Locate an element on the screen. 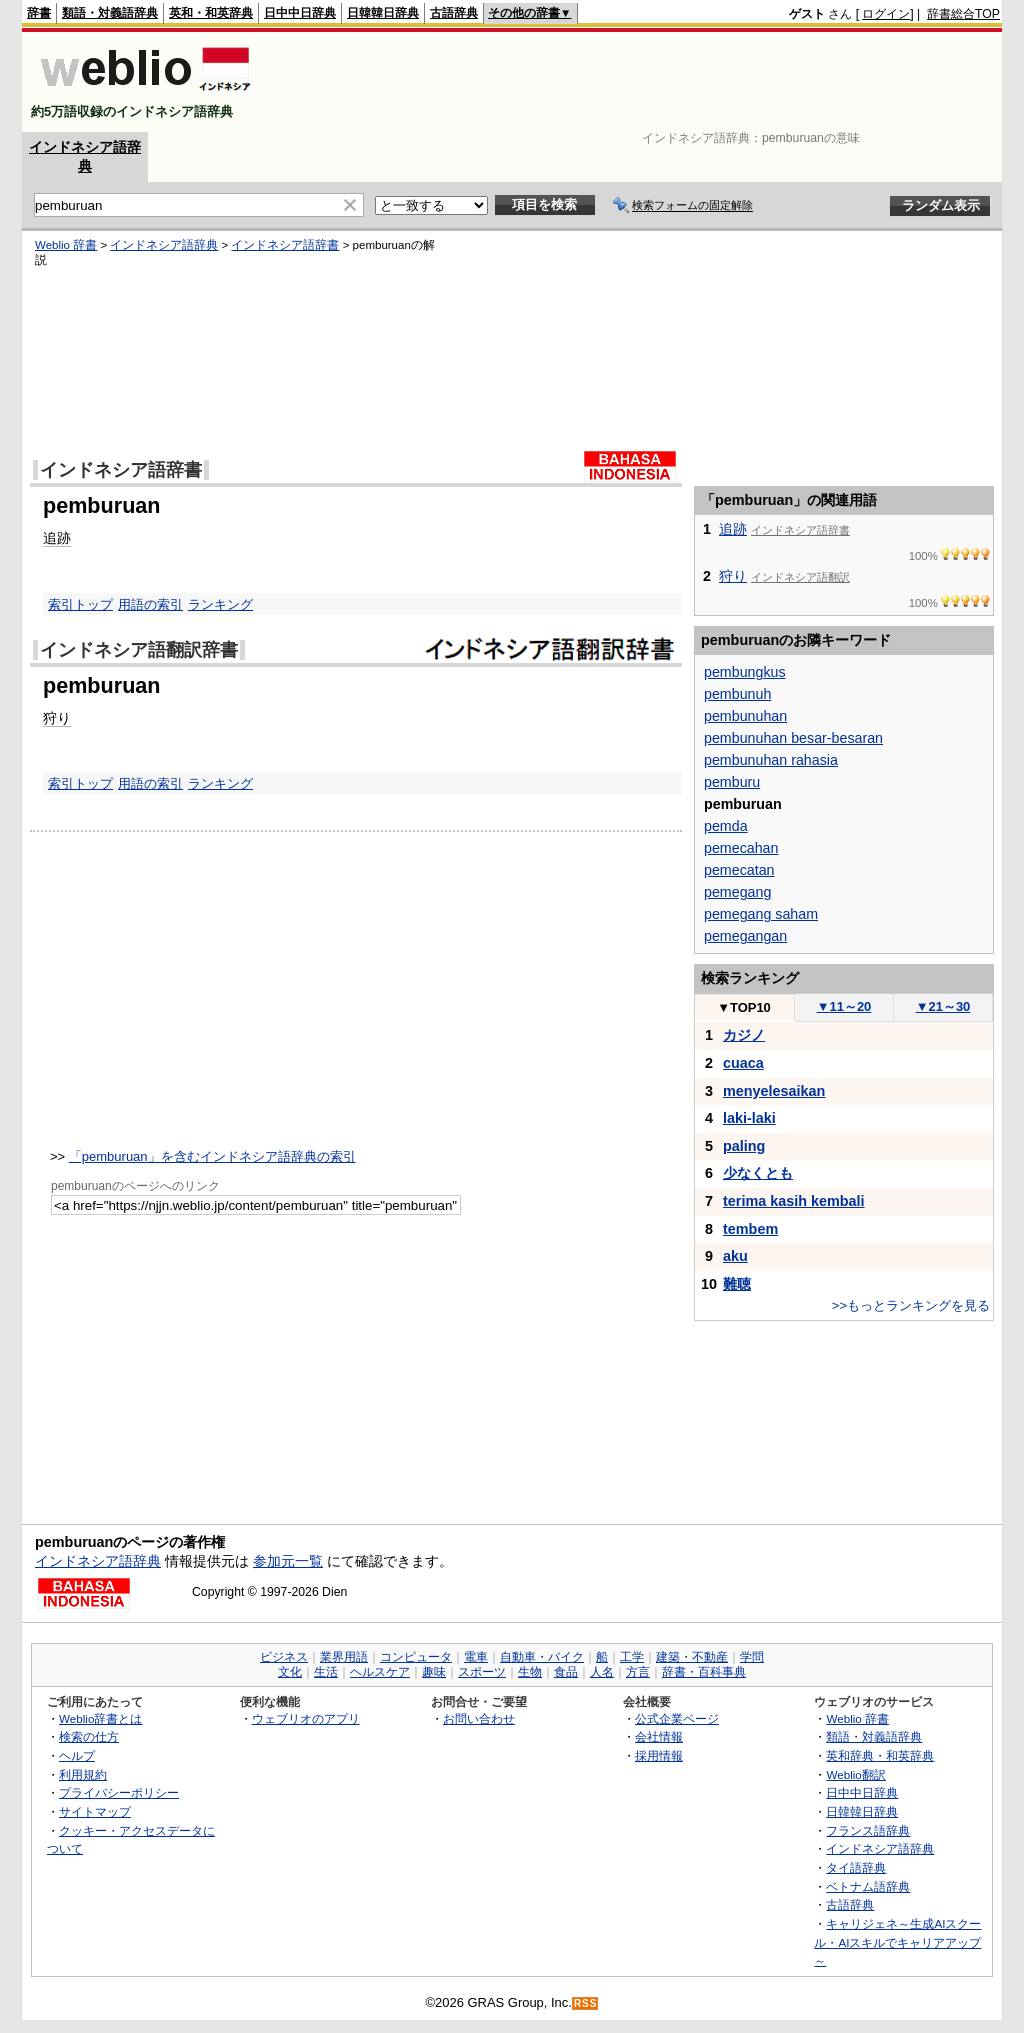 This screenshot has height=2033, width=1024. pemegang saham is located at coordinates (761, 914).